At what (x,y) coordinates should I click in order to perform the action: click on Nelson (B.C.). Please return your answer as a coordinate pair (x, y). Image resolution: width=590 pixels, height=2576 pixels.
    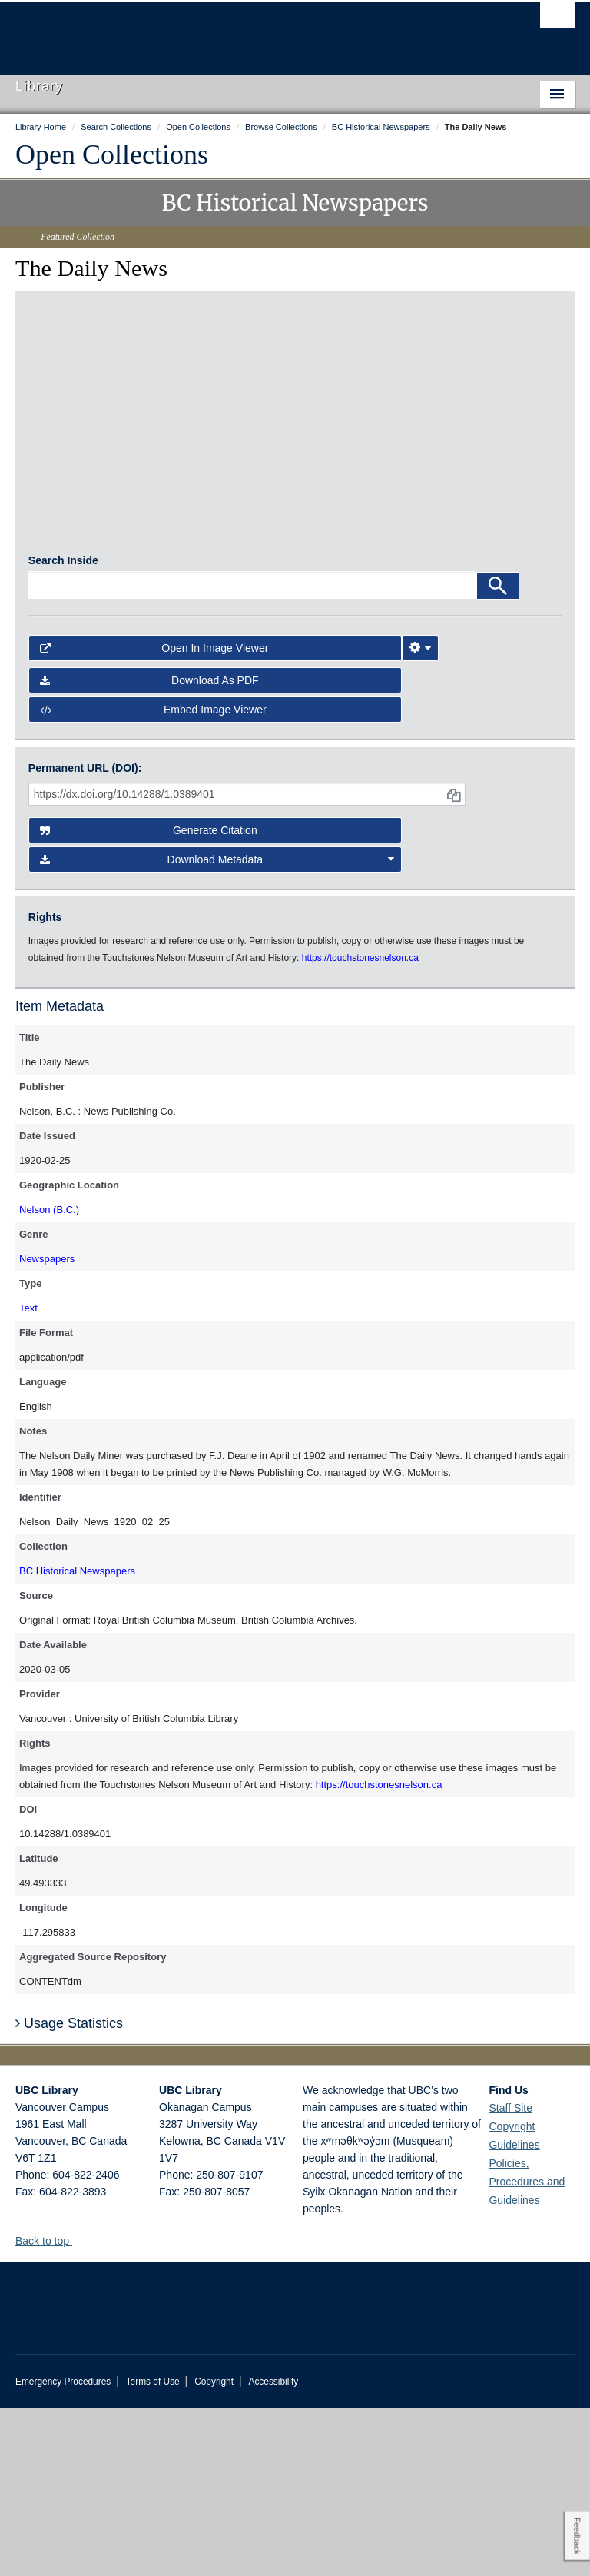
    Looking at the image, I should click on (49, 1378).